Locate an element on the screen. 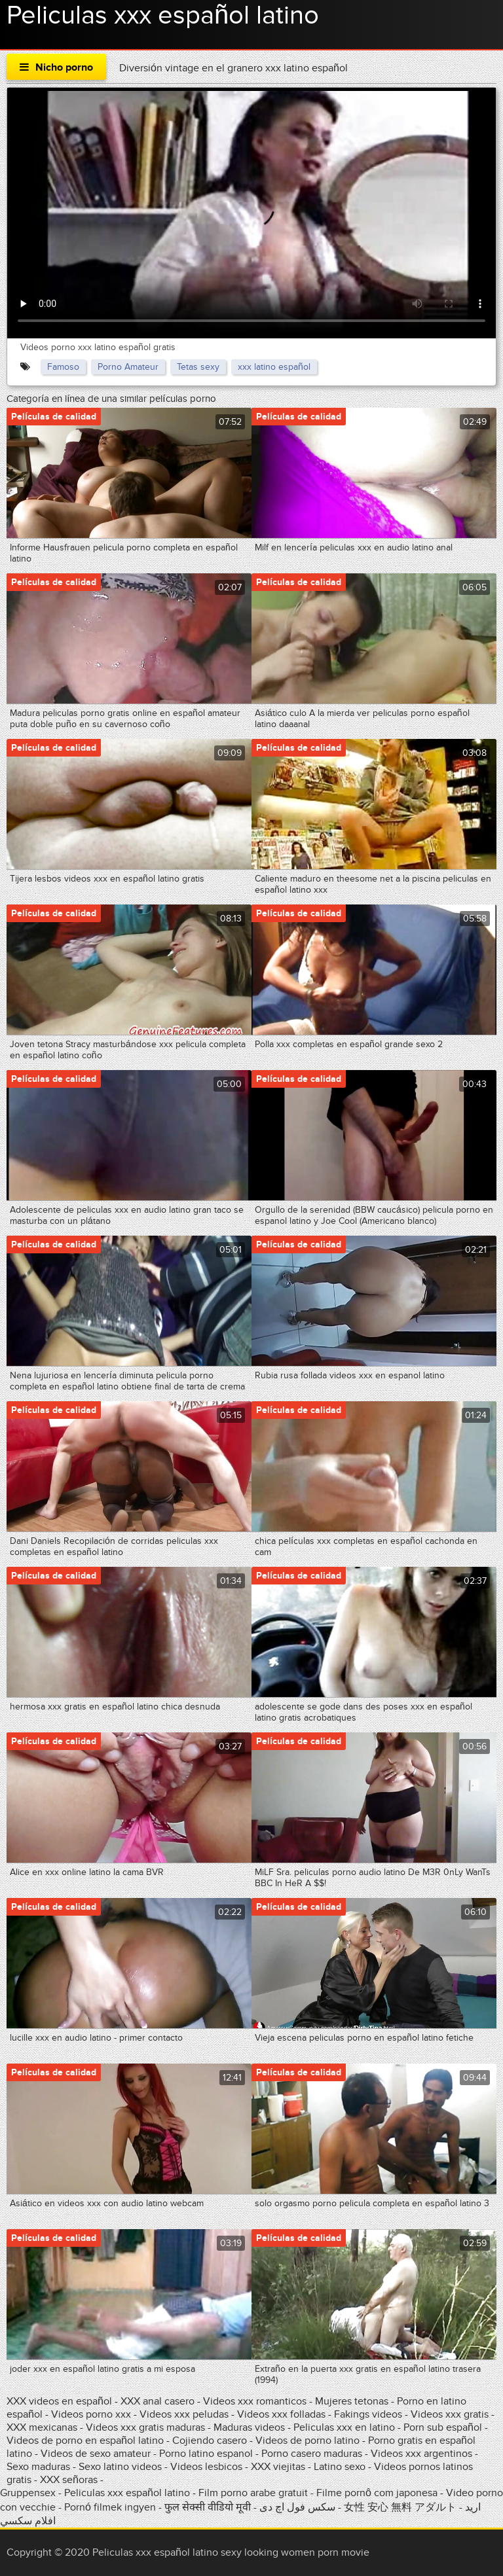 This screenshot has height=2576, width=503. Videos de porno en español latino is located at coordinates (85, 2440).